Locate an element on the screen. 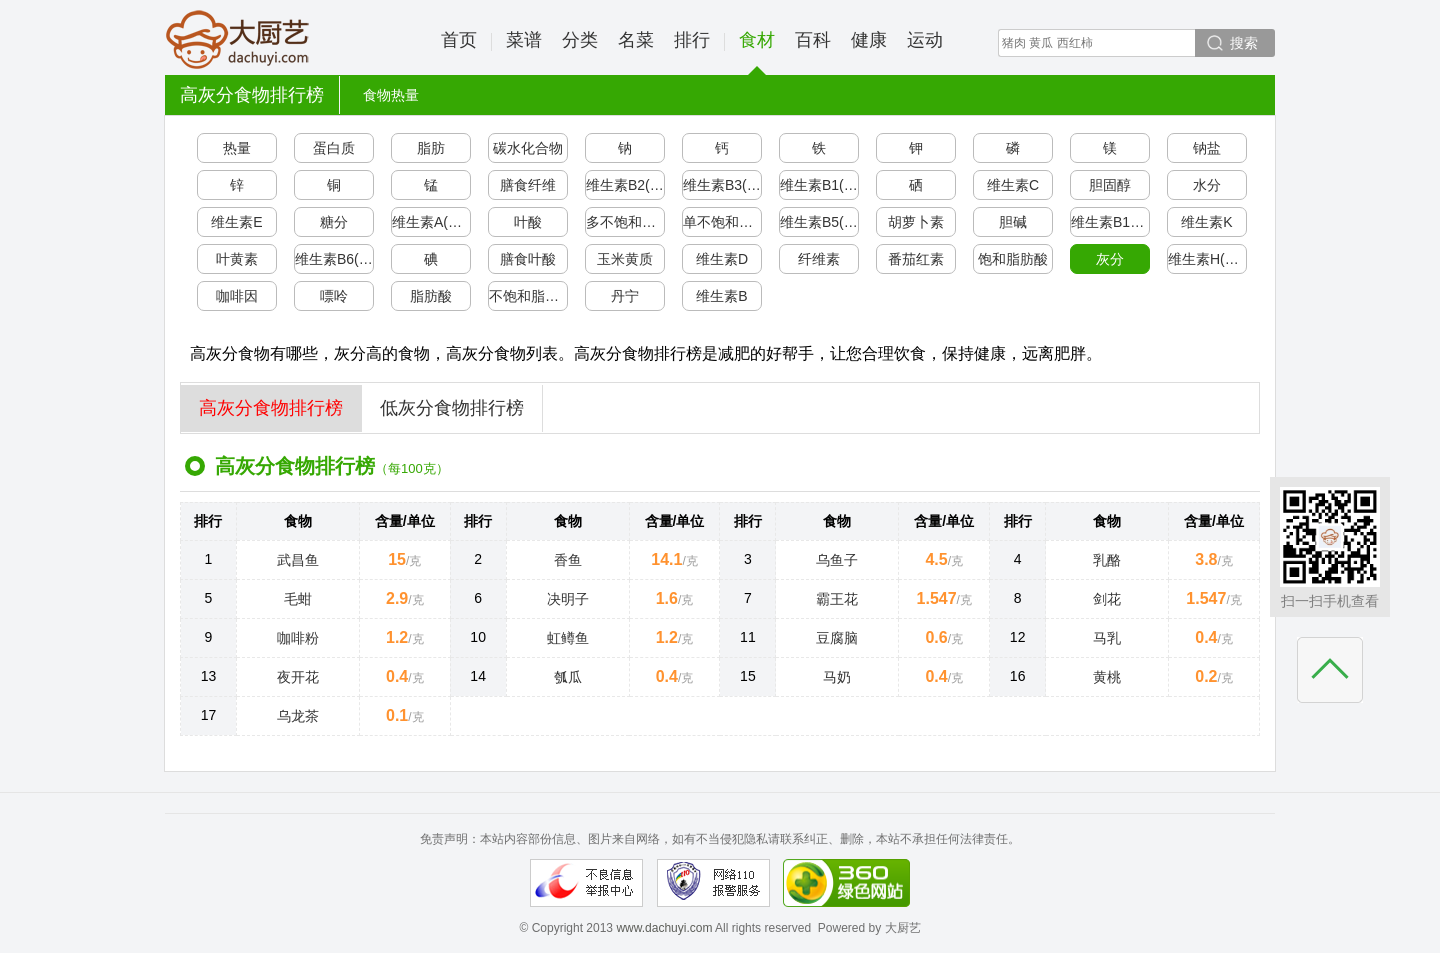 Image resolution: width=1440 pixels, height=953 pixels. 豆腐脑 is located at coordinates (837, 638).